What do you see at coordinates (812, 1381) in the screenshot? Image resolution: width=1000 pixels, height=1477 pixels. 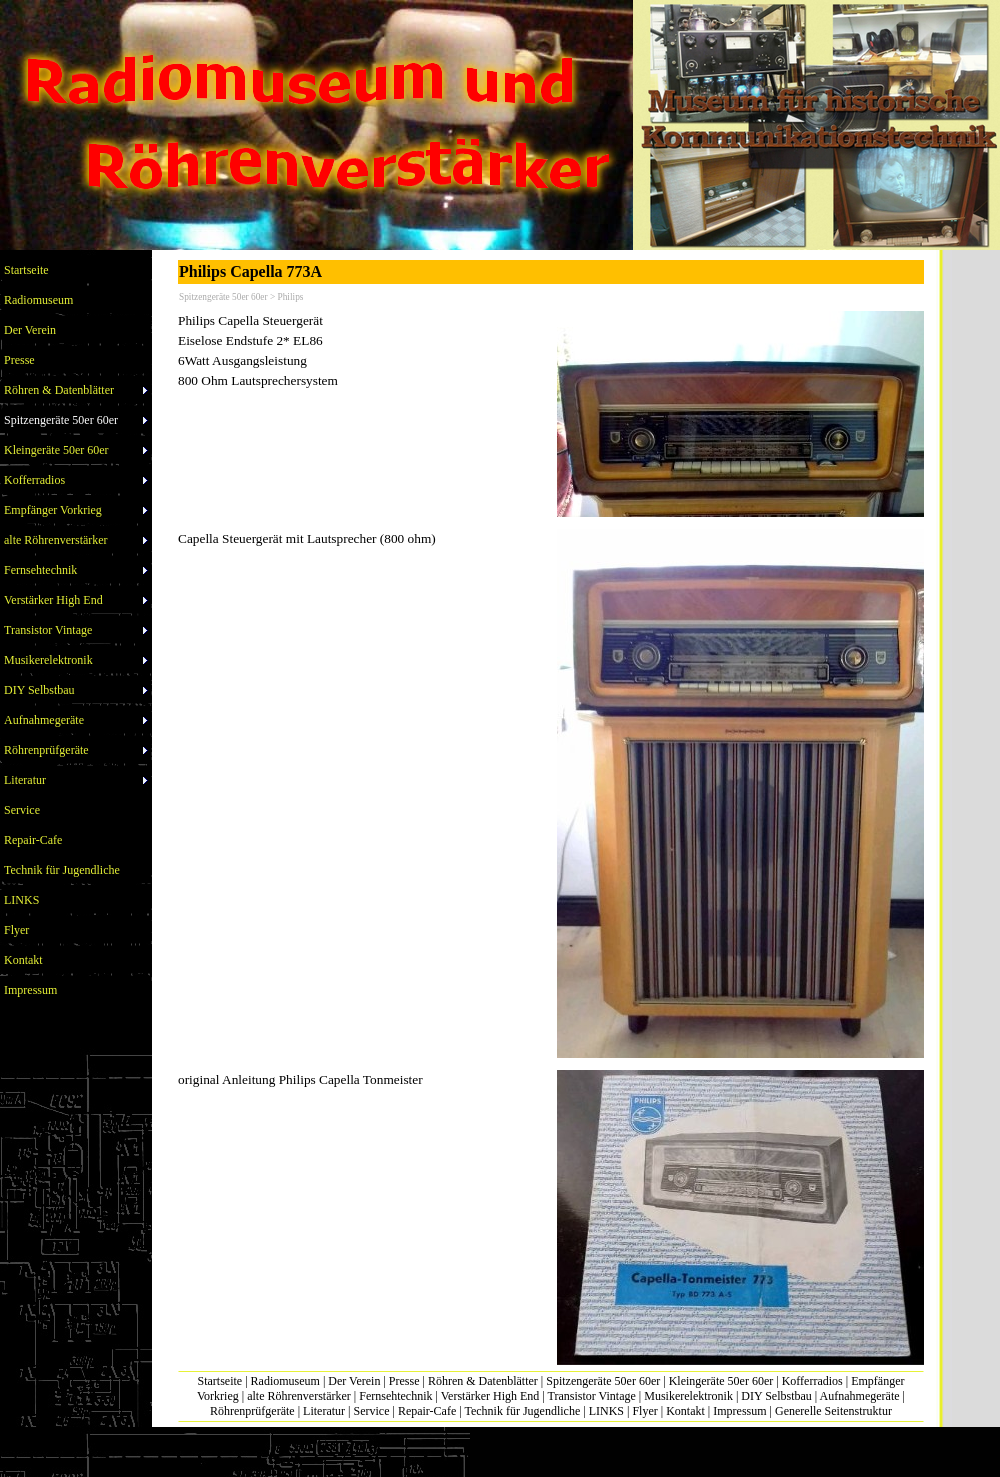 I see `Kofferradios` at bounding box center [812, 1381].